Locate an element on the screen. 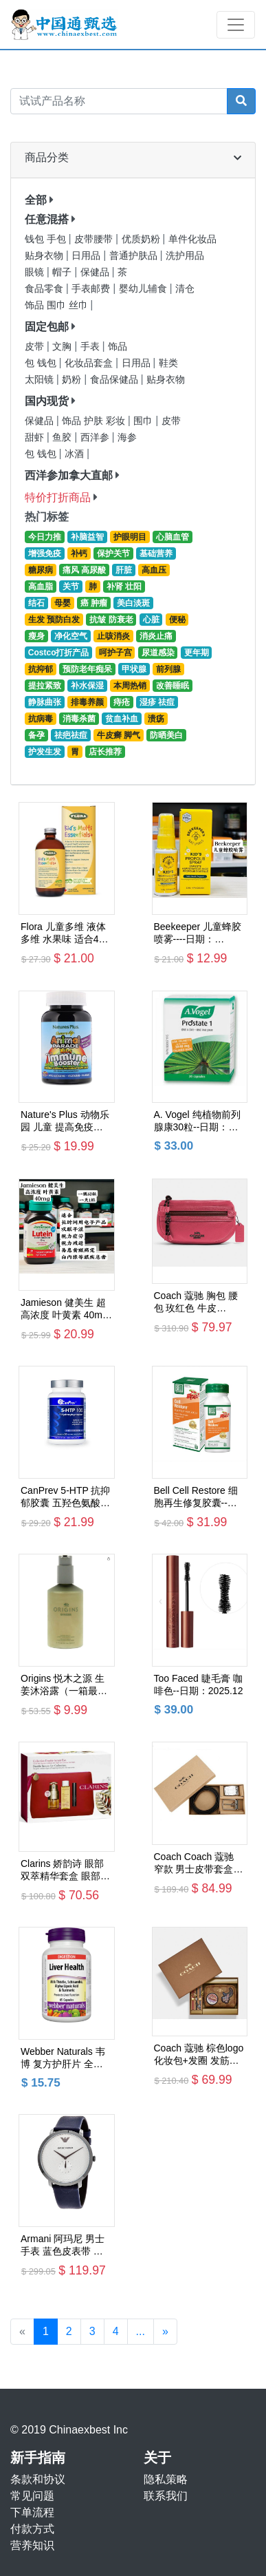 The height and width of the screenshot is (2576, 266). Origins 悦木之源 生姜沐浴露（一箱最多4瓶）日期：2027.07 is located at coordinates (65, 1685).